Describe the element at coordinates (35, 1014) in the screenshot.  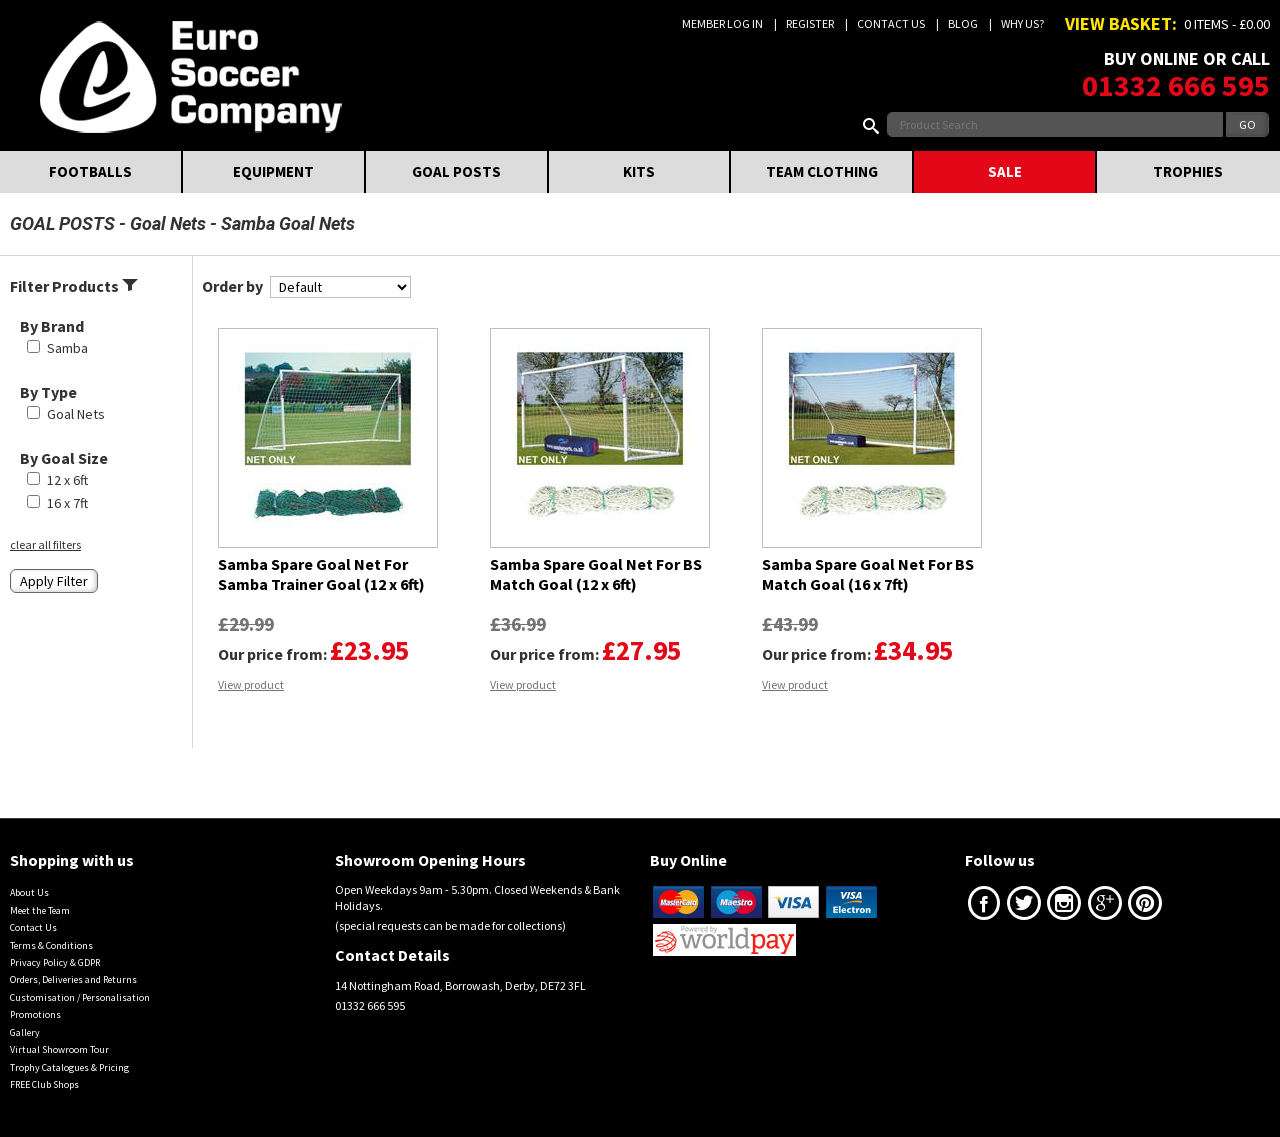
I see `Promotions` at that location.